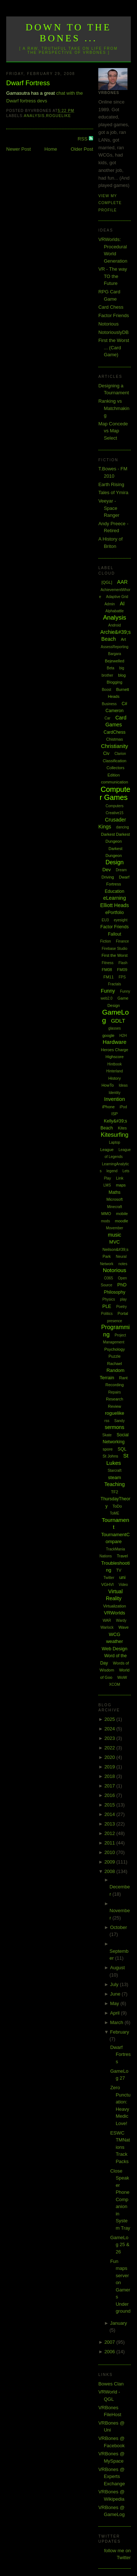 The image size is (137, 2576). I want to click on Psychology, so click(114, 1349).